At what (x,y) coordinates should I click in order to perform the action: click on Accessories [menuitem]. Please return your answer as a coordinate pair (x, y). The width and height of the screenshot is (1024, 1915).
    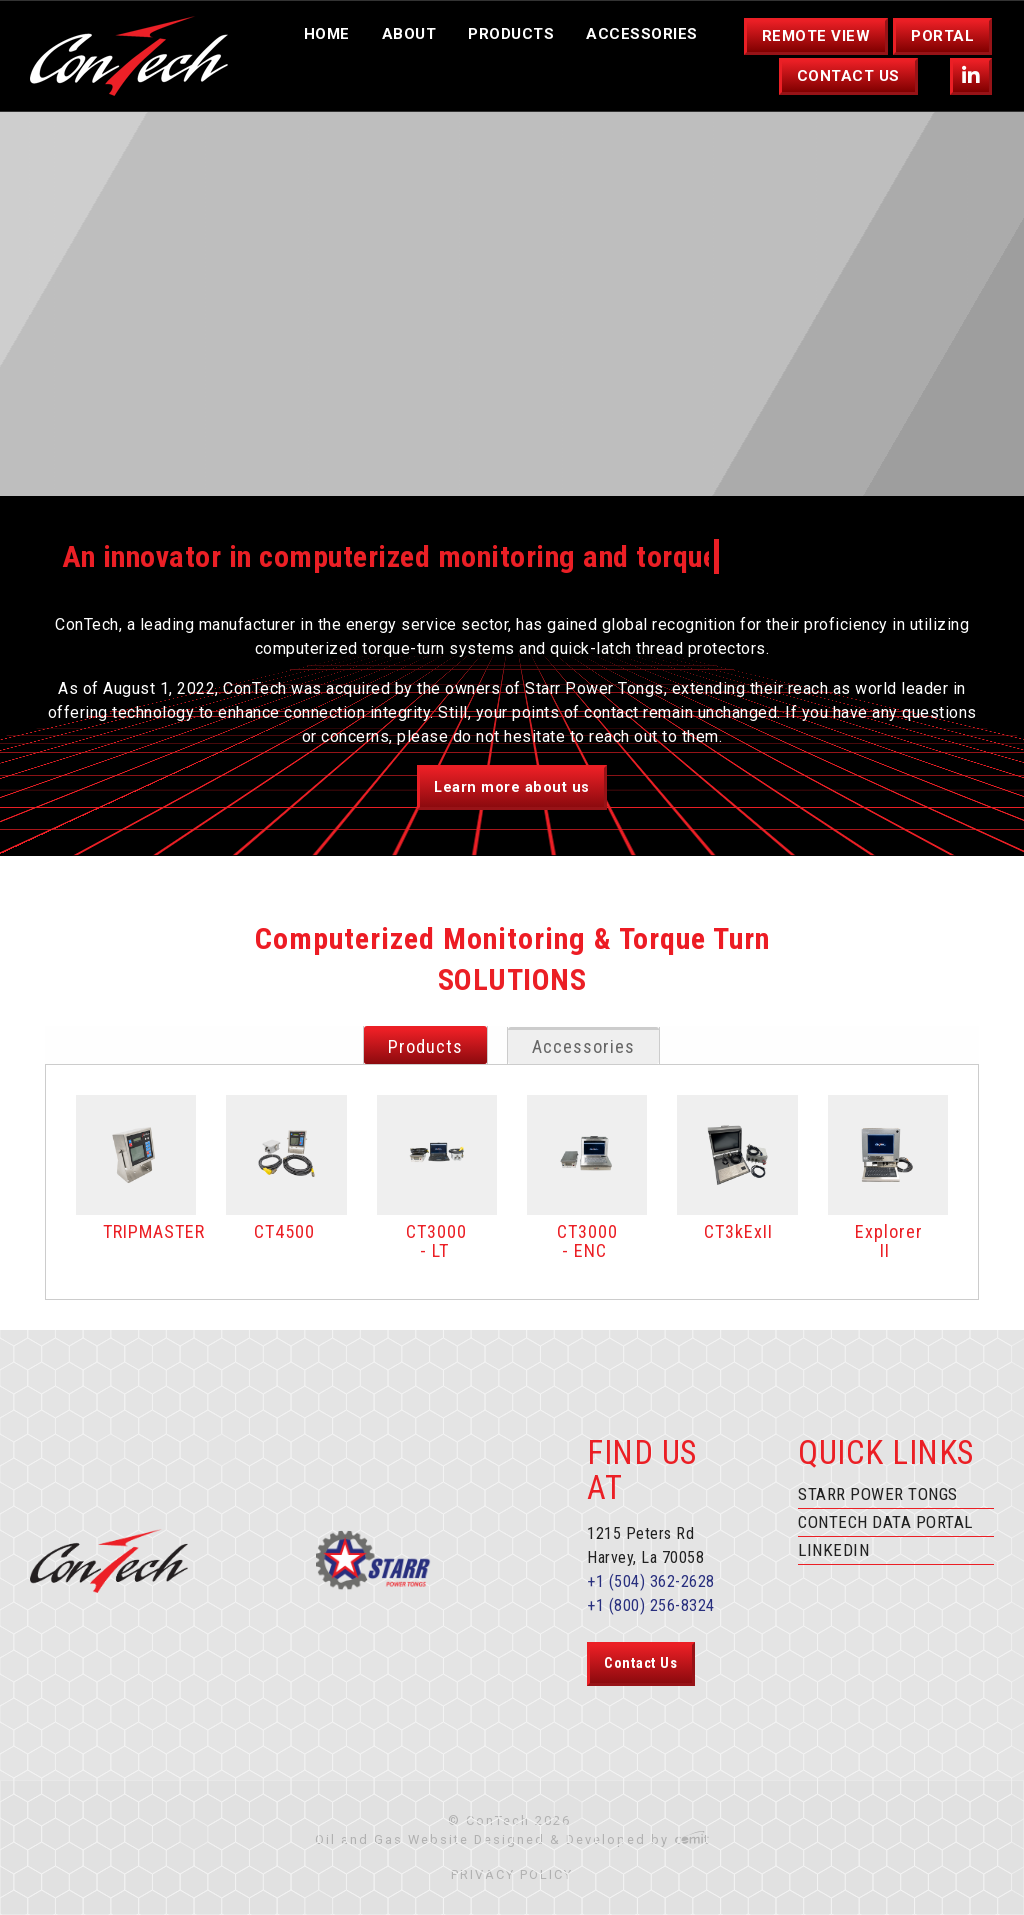
    Looking at the image, I should click on (642, 34).